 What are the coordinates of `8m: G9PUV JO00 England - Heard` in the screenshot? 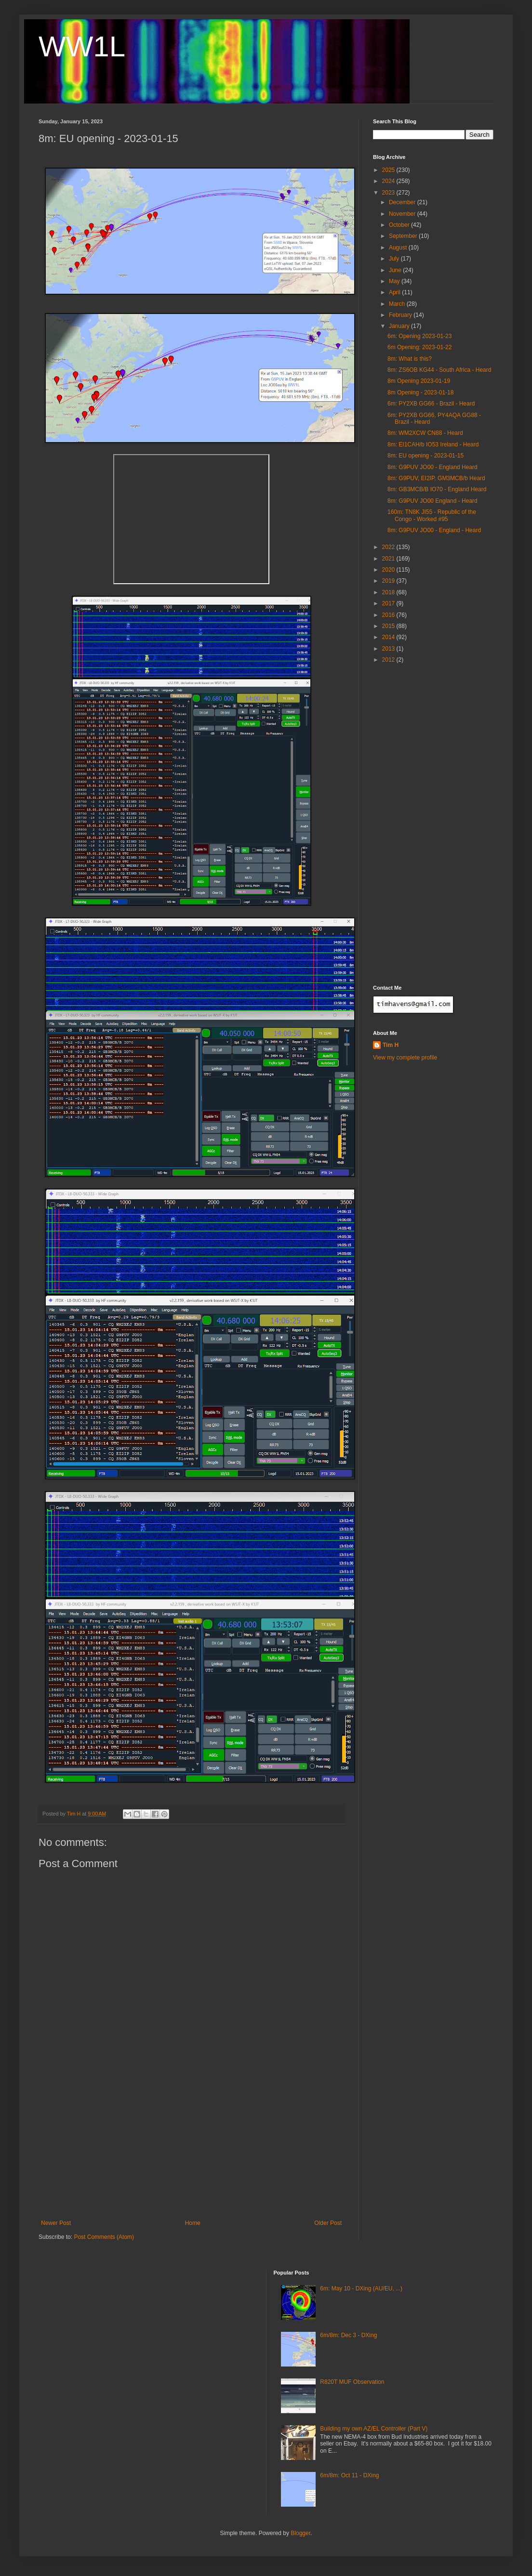 It's located at (432, 500).